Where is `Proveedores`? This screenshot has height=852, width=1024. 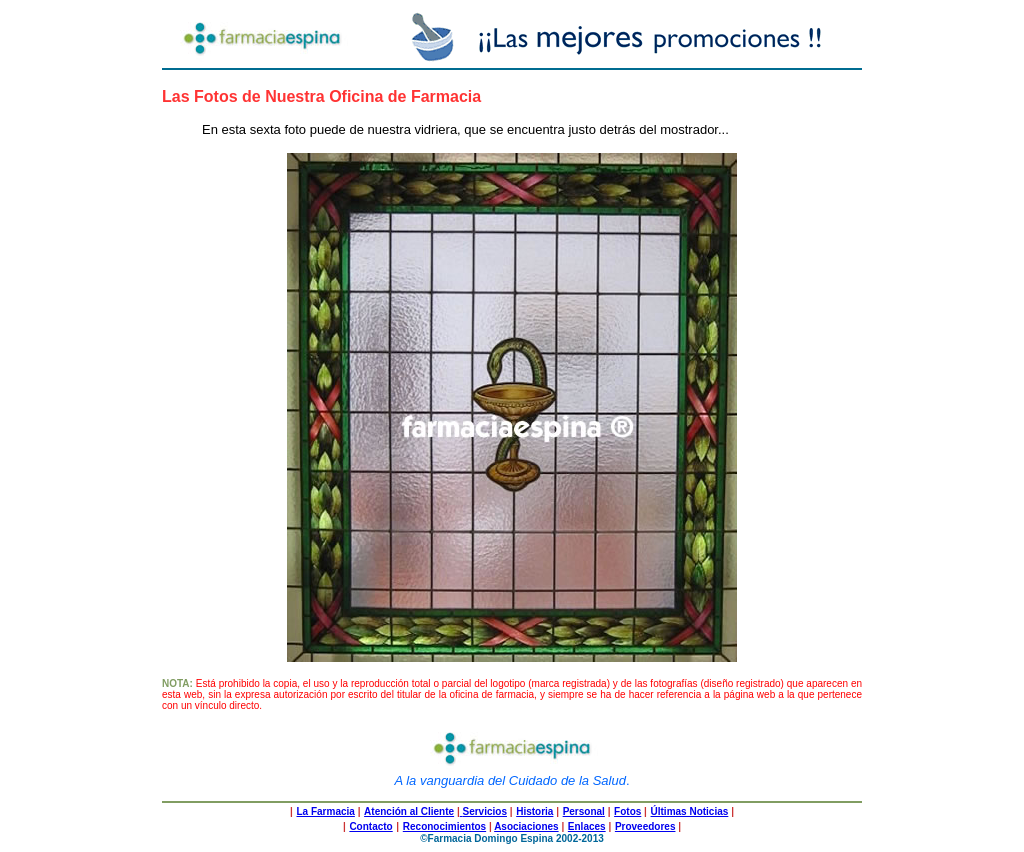
Proveedores is located at coordinates (645, 826).